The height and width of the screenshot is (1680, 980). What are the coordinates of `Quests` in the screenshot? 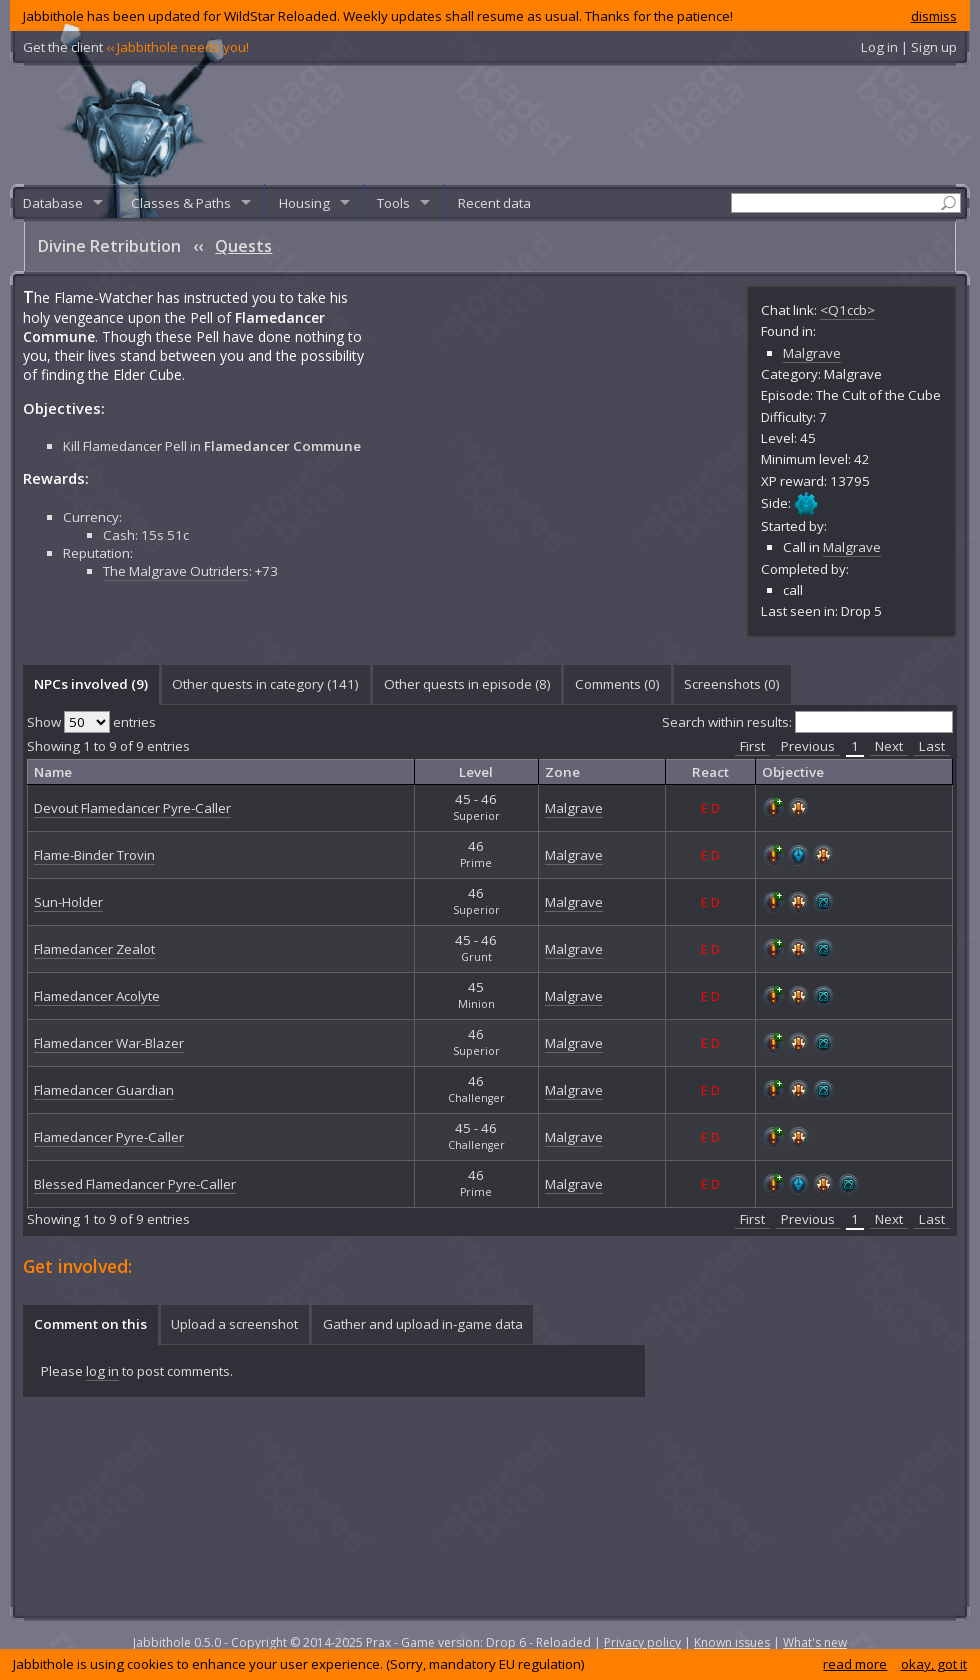 It's located at (243, 246).